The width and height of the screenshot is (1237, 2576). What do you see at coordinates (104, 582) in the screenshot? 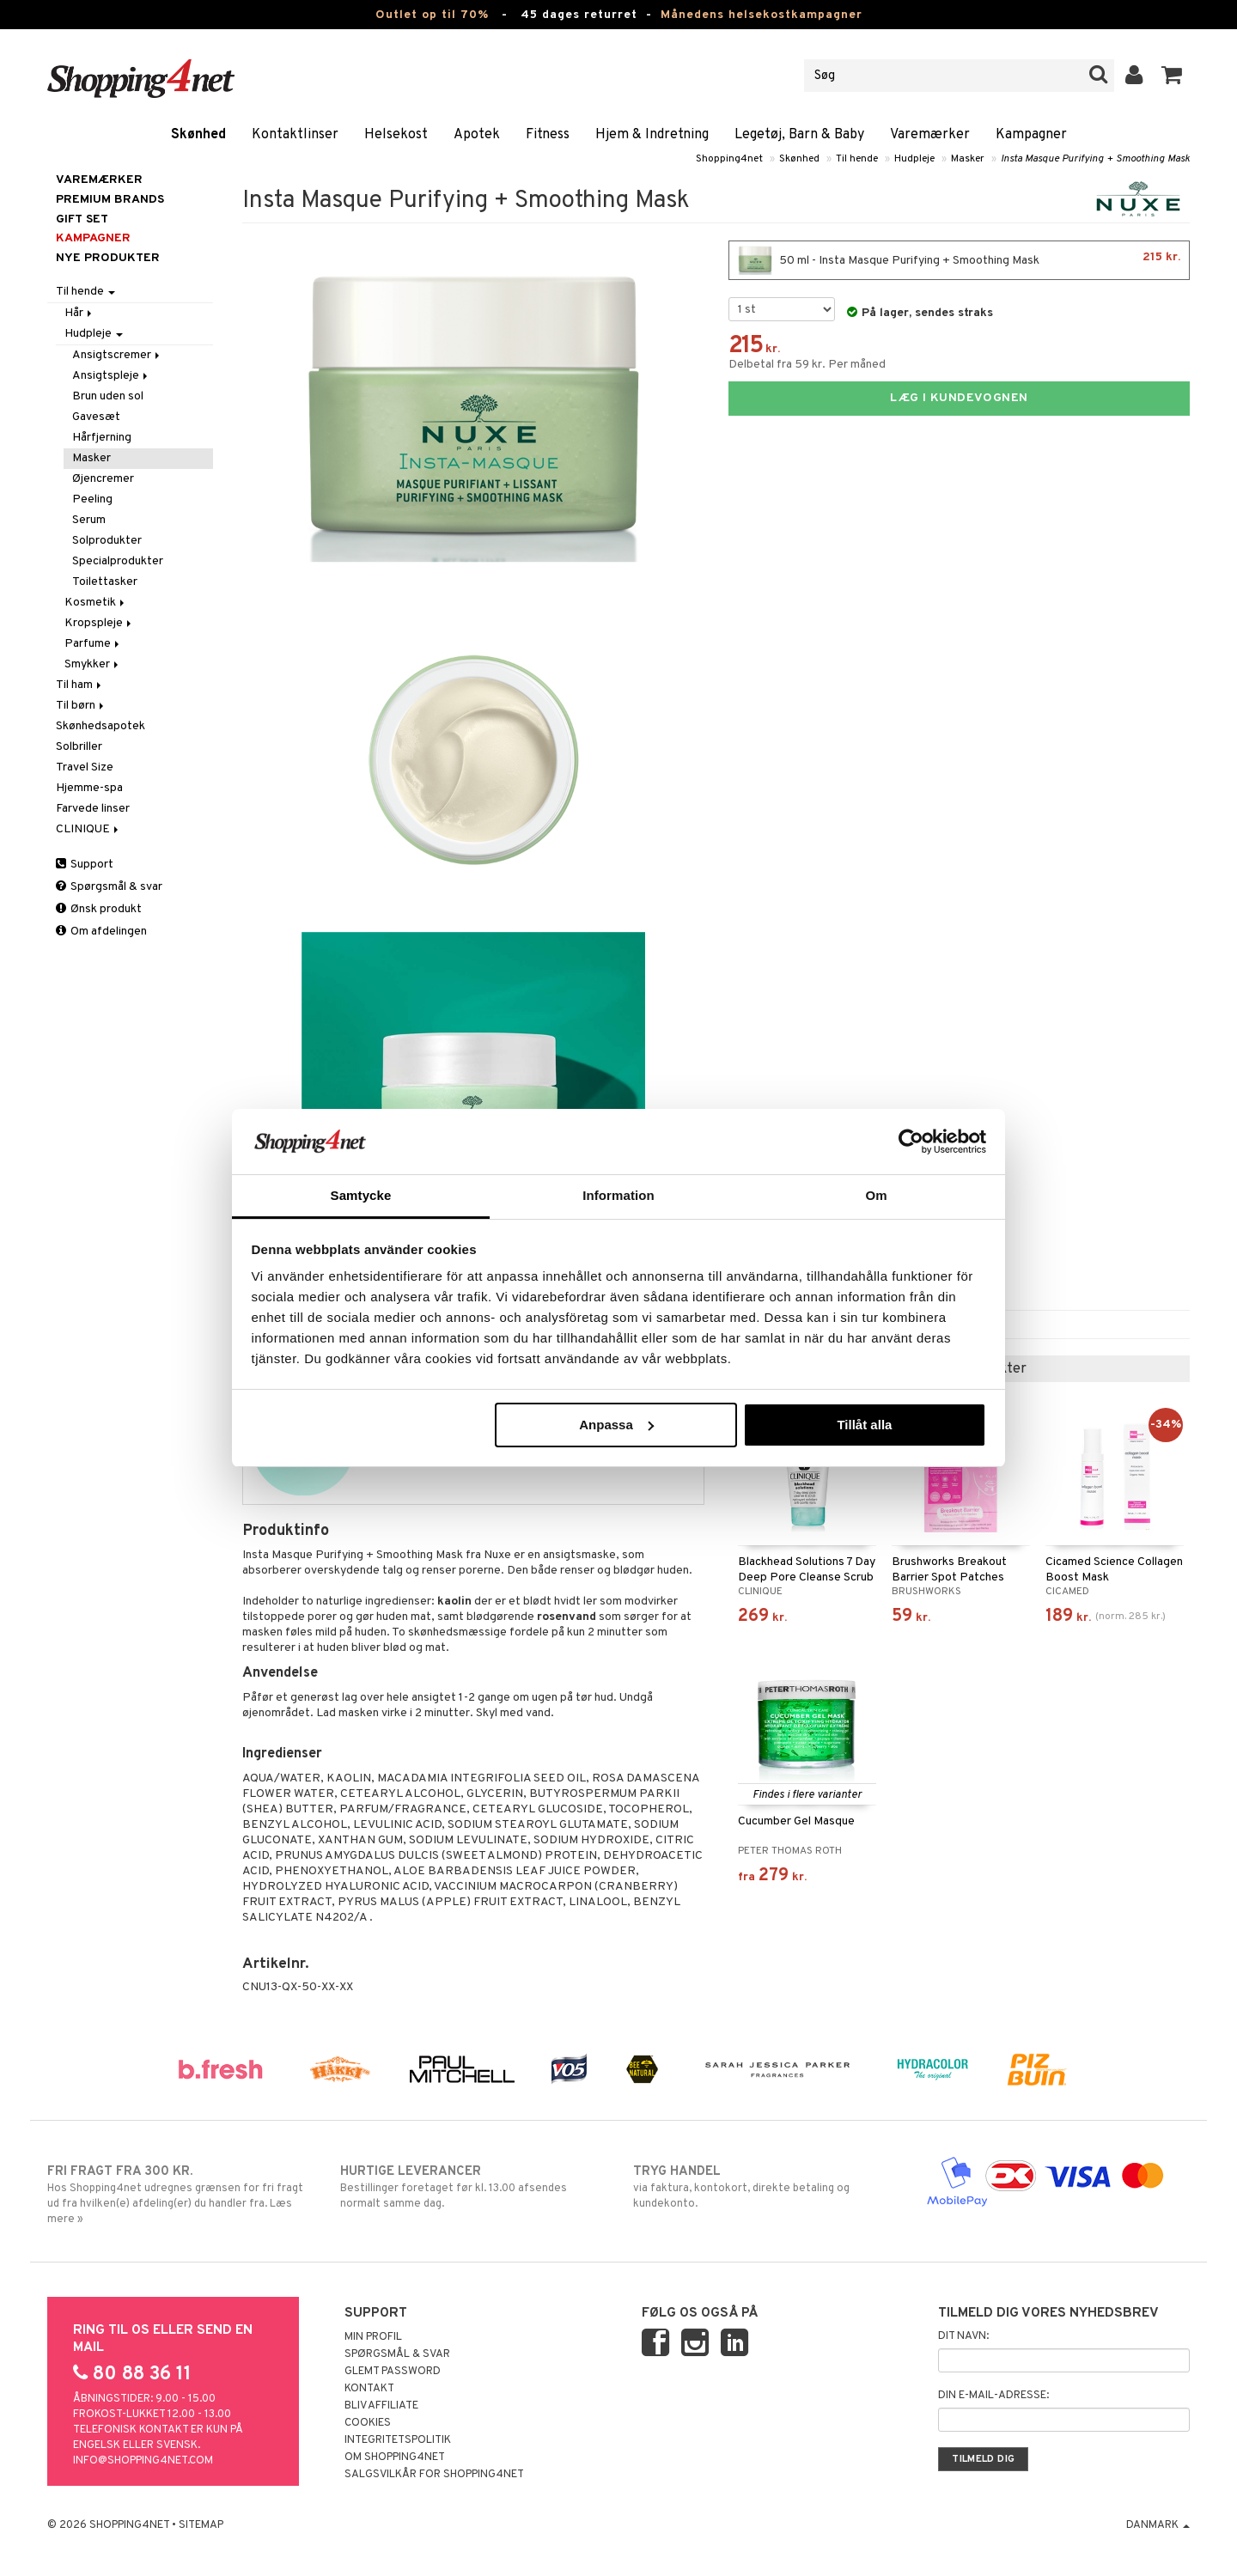
I see `Toilettasker` at bounding box center [104, 582].